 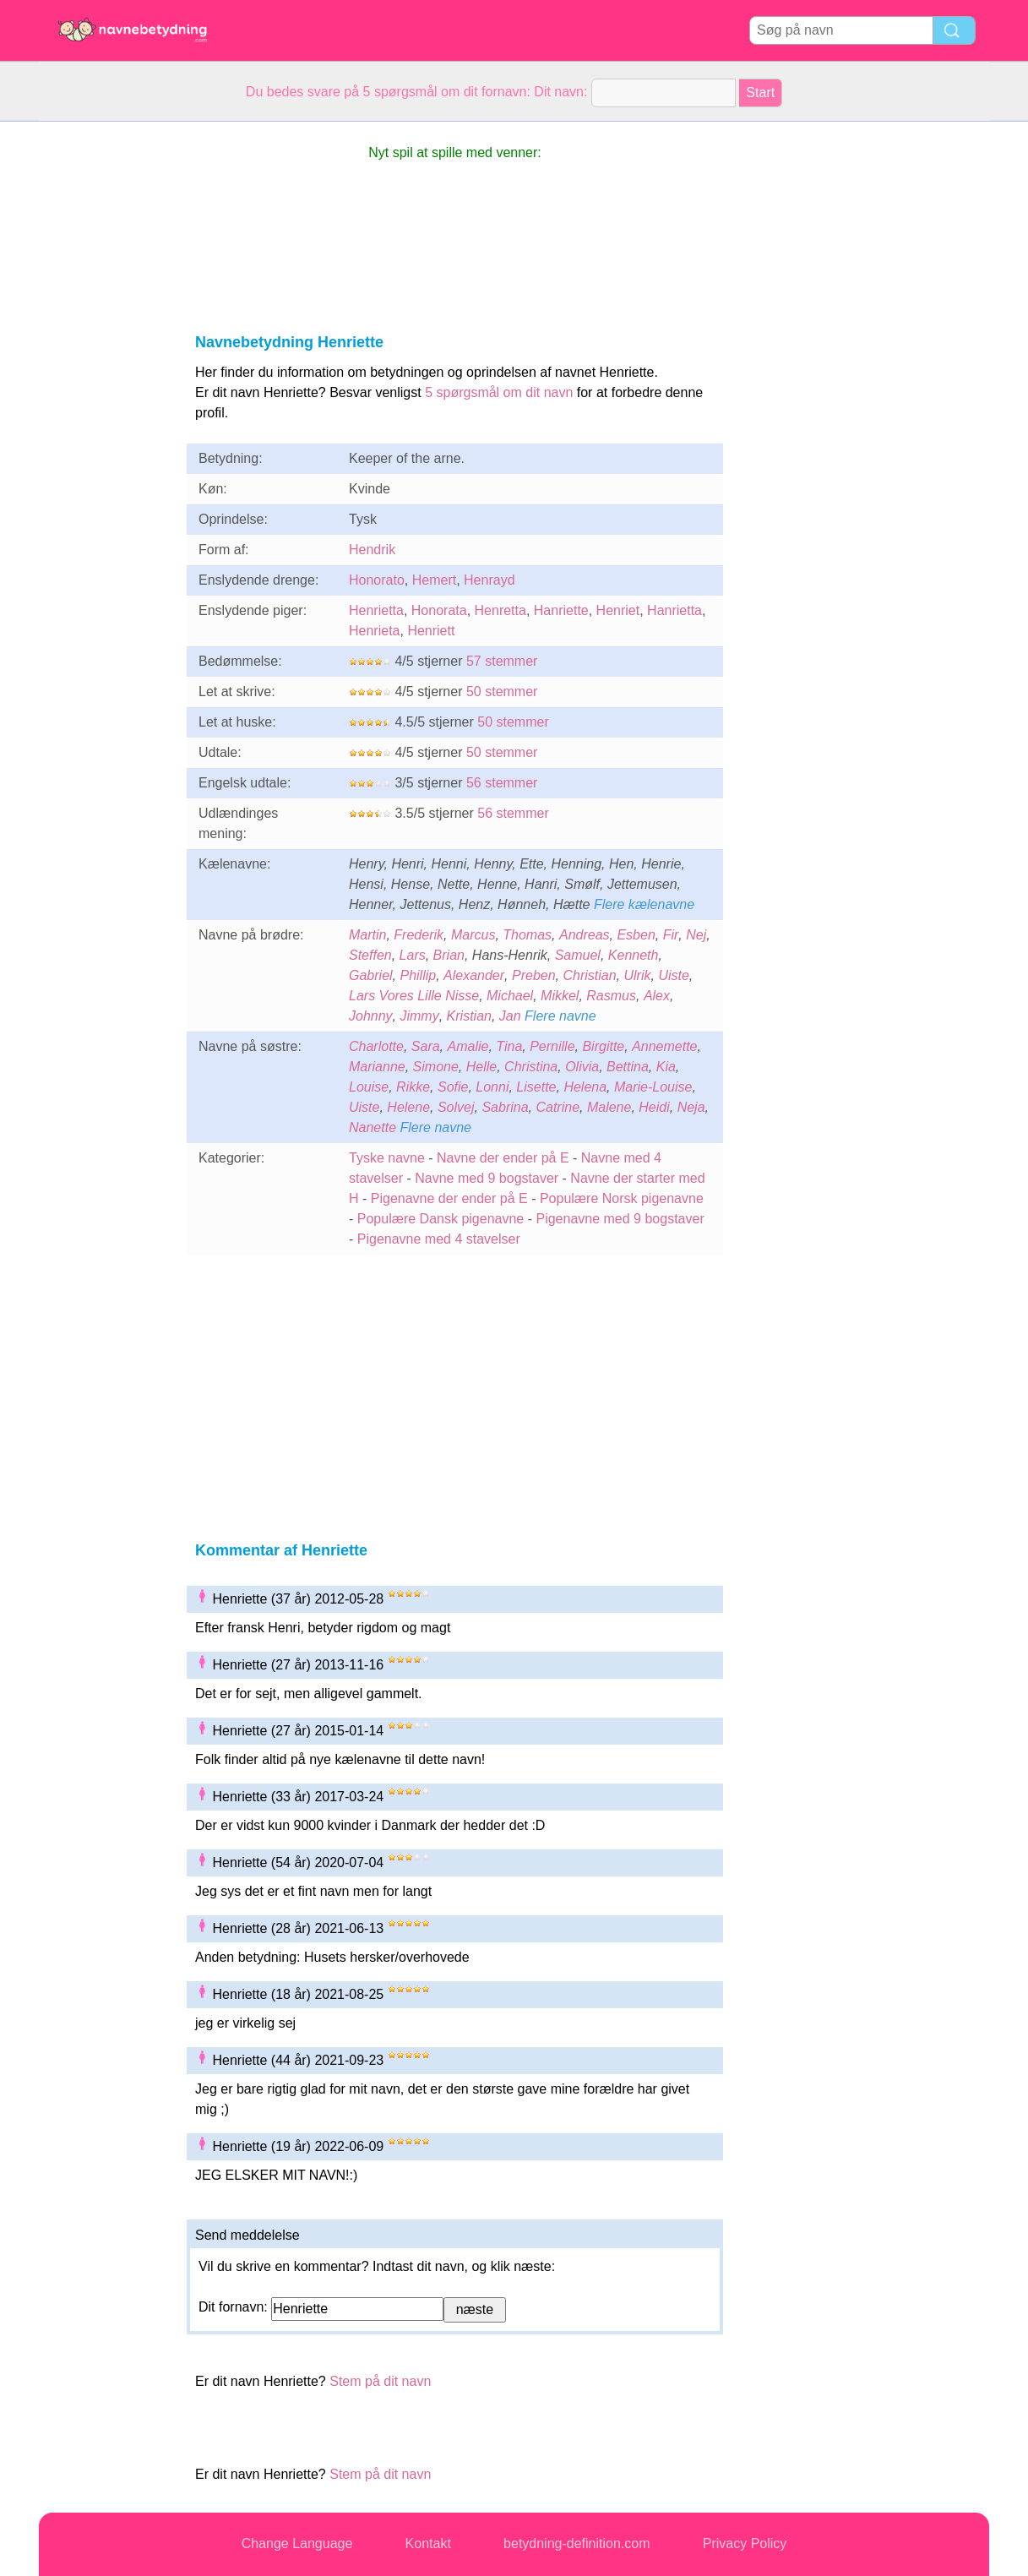 I want to click on Lars, so click(x=413, y=955).